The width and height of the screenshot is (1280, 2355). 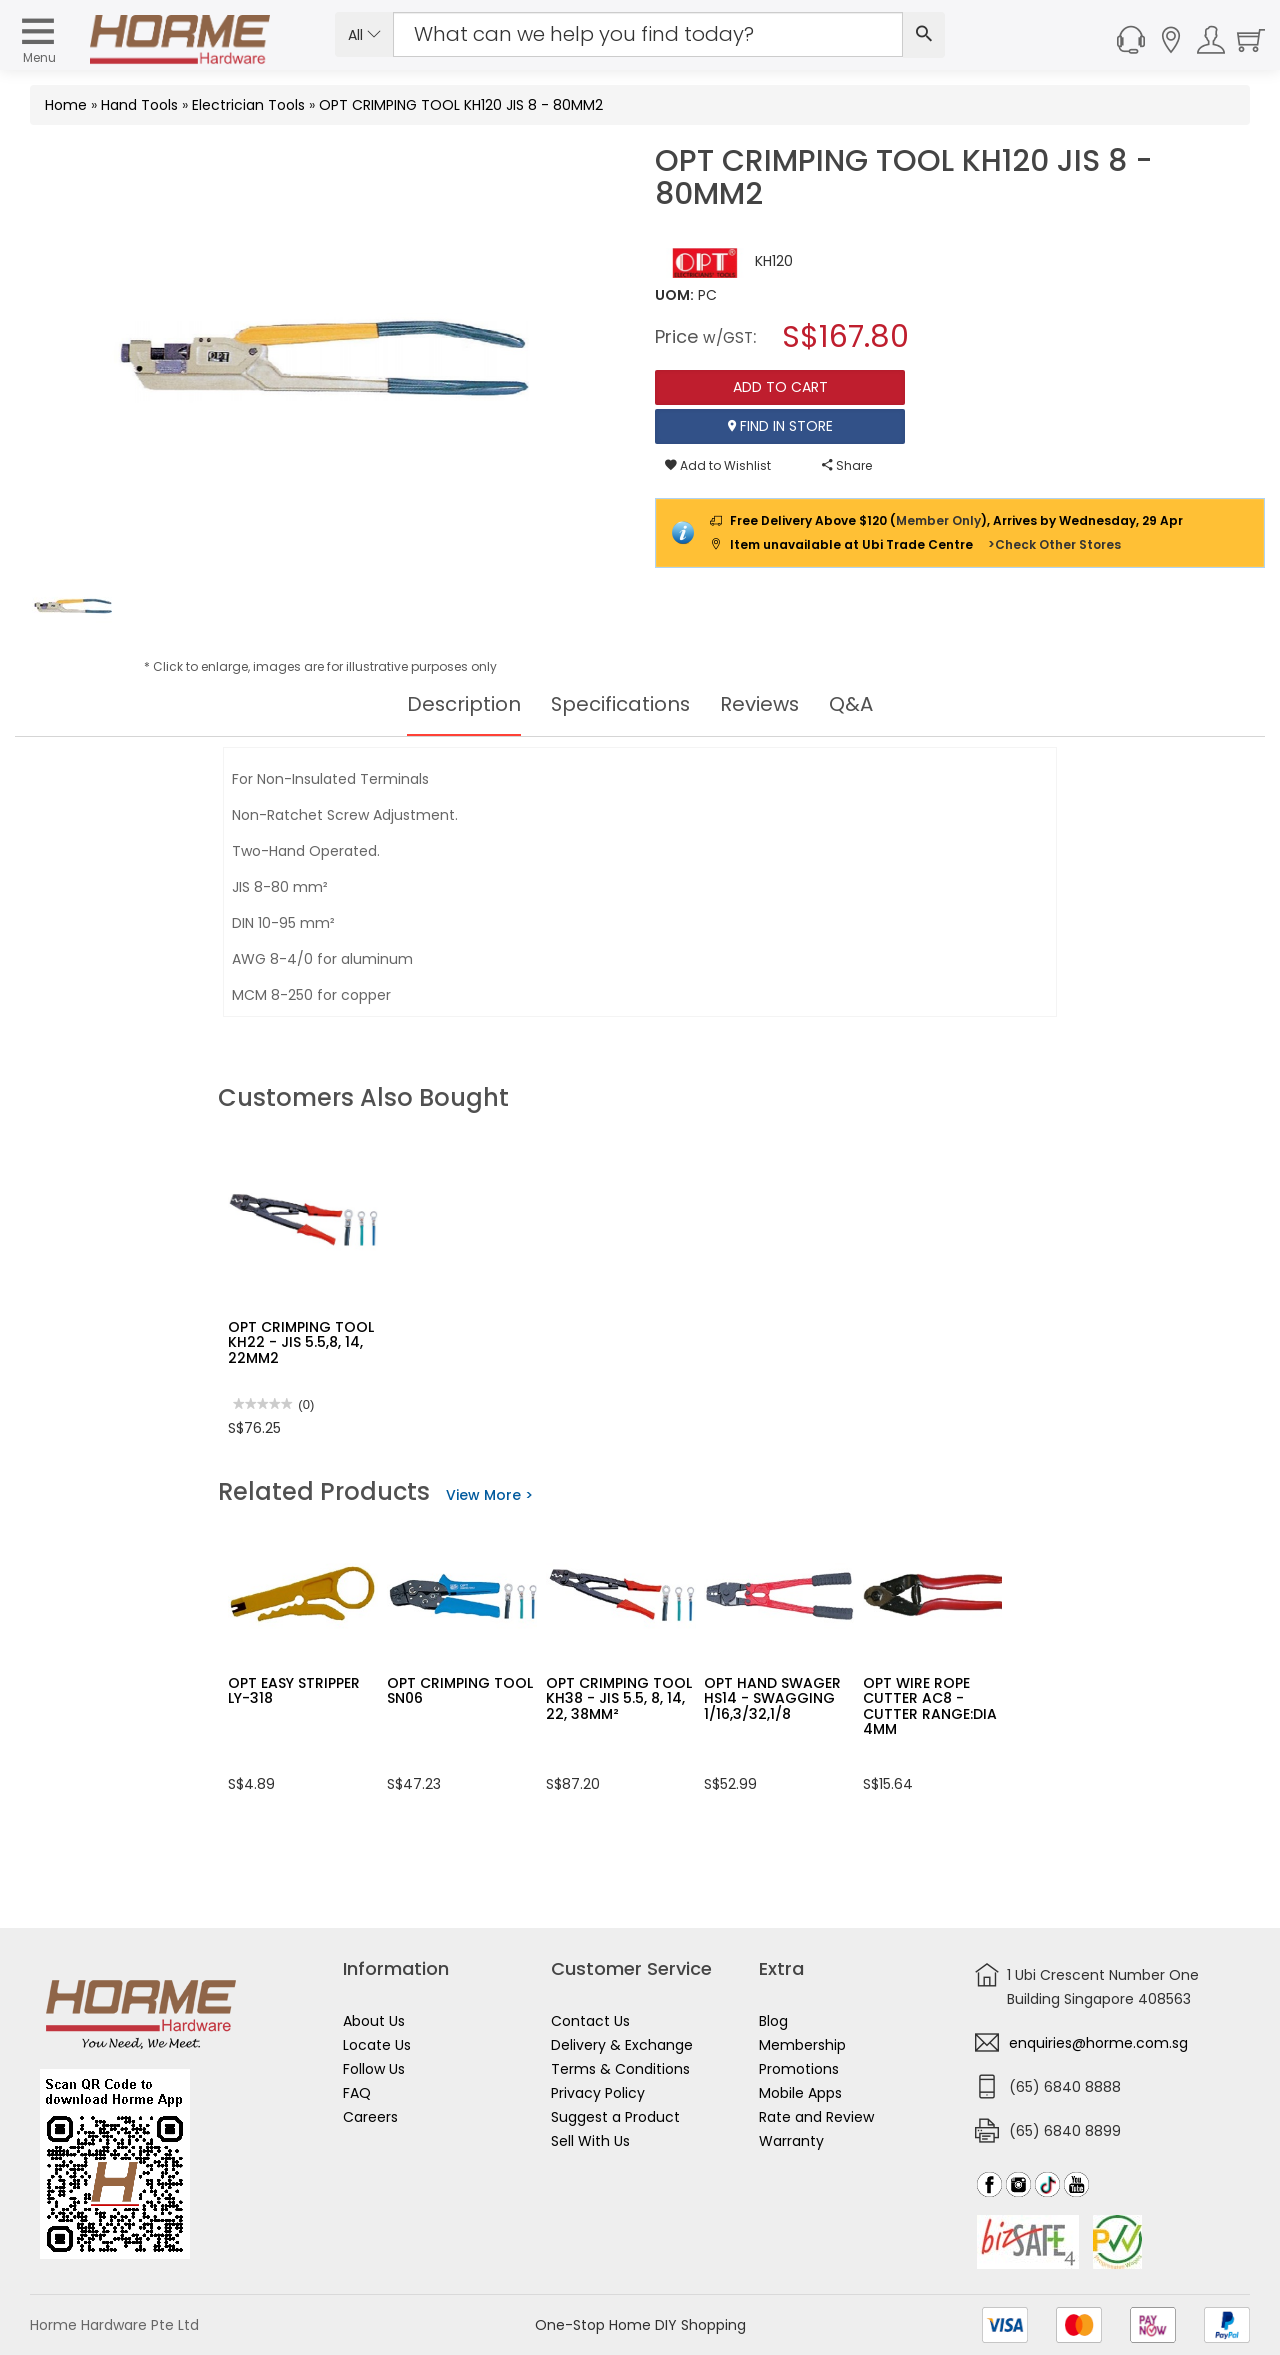 What do you see at coordinates (622, 2045) in the screenshot?
I see `Delivery & Exchange` at bounding box center [622, 2045].